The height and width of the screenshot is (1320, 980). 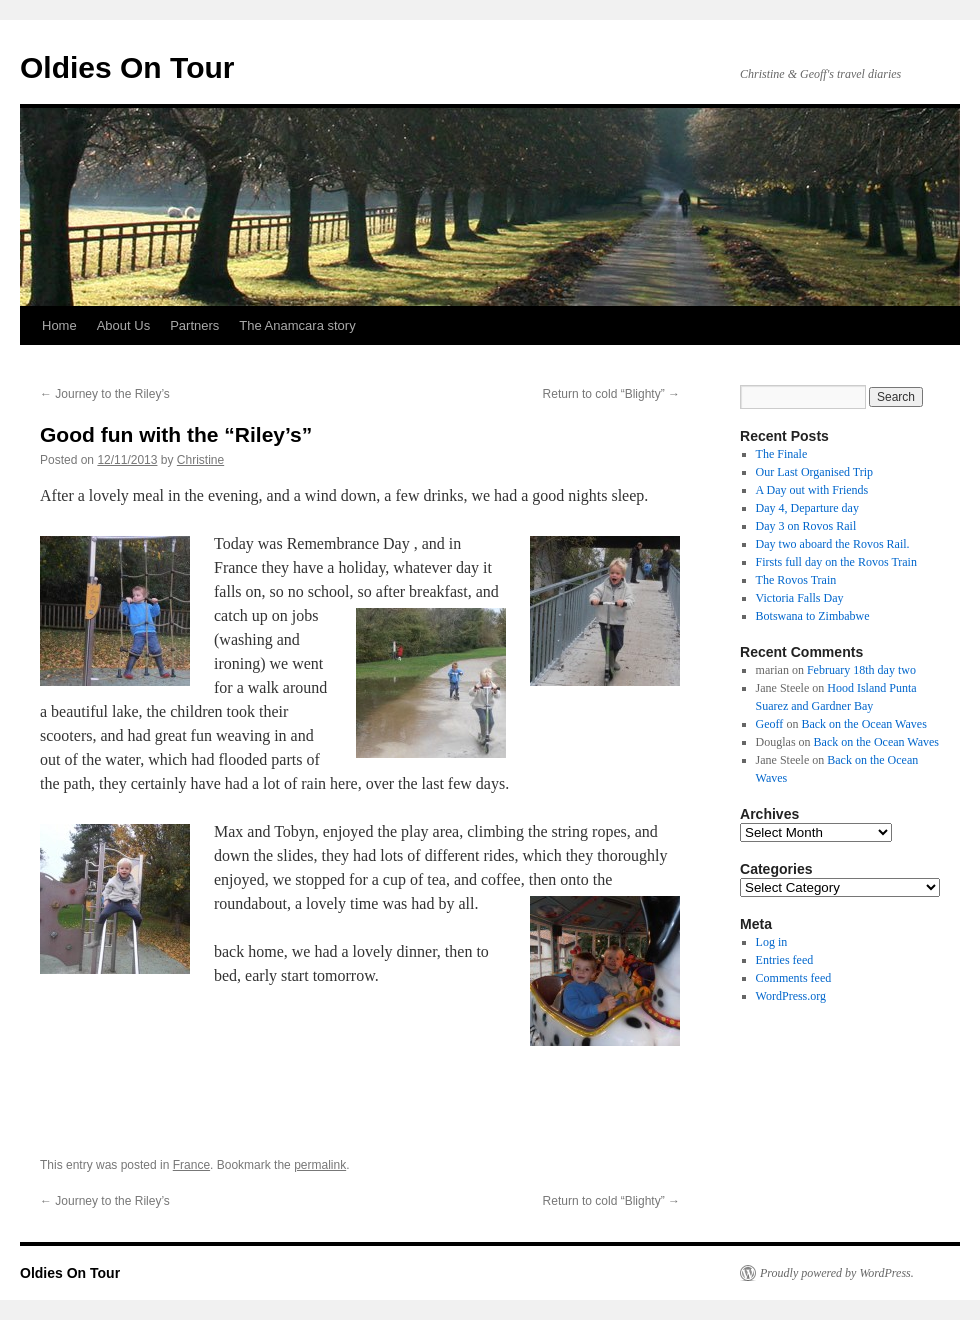 What do you see at coordinates (770, 724) in the screenshot?
I see `Geoff` at bounding box center [770, 724].